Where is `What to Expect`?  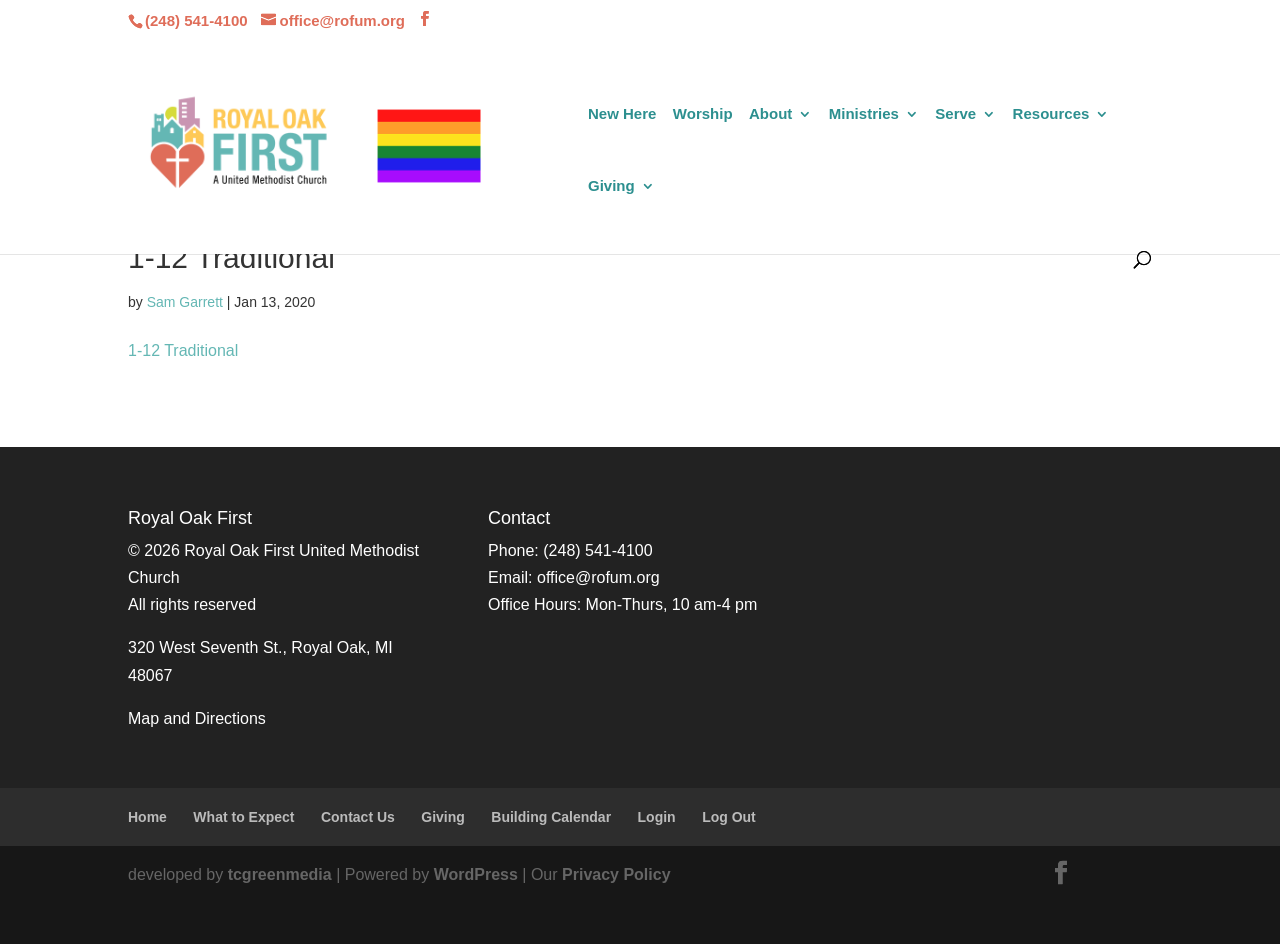 What to Expect is located at coordinates (243, 817).